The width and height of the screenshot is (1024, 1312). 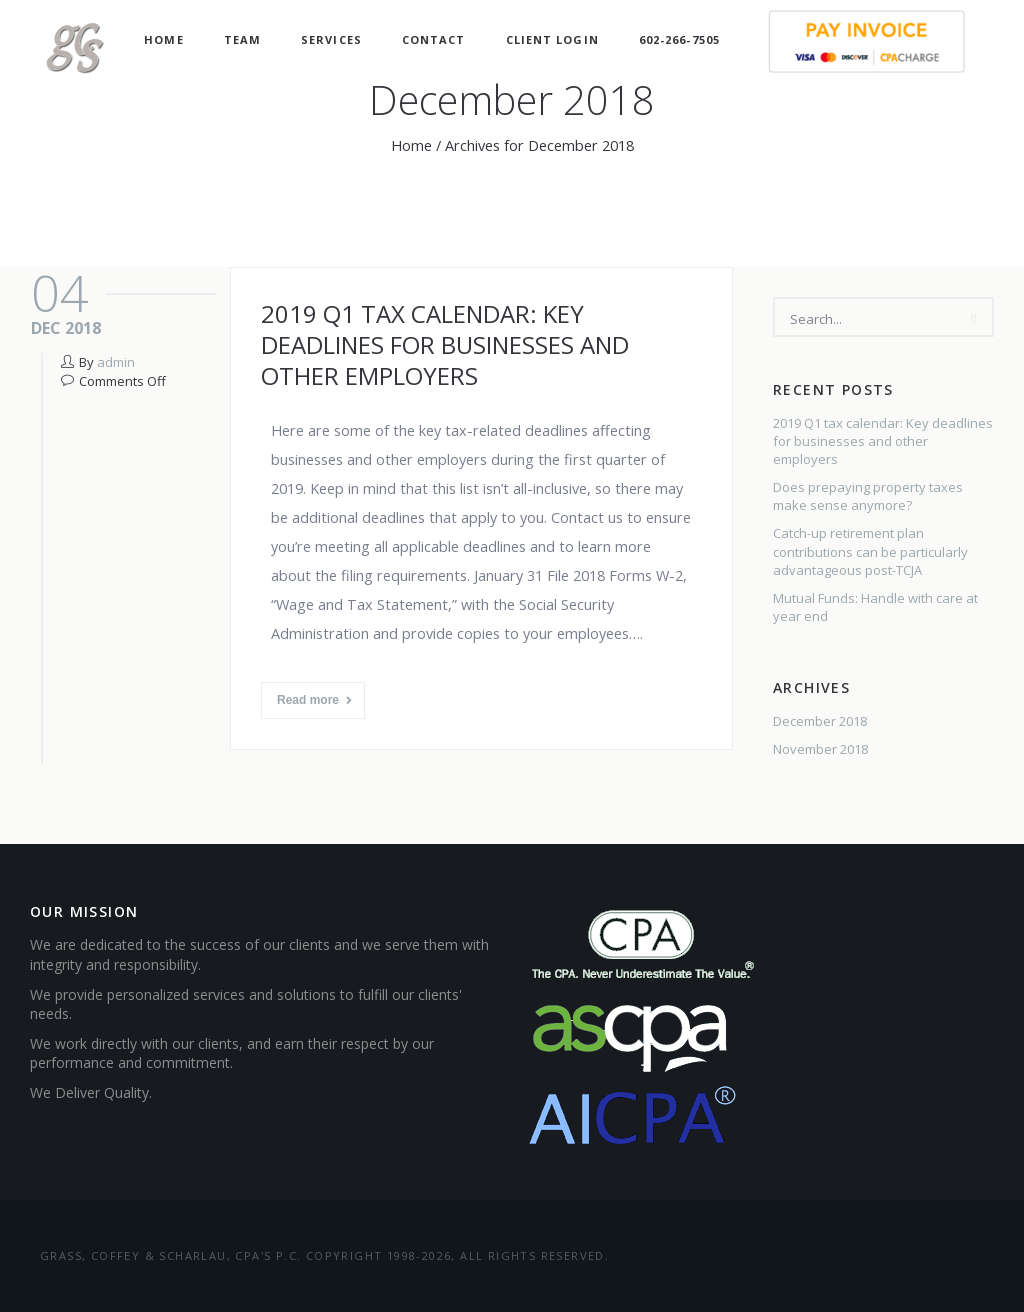 What do you see at coordinates (820, 721) in the screenshot?
I see `December 2018` at bounding box center [820, 721].